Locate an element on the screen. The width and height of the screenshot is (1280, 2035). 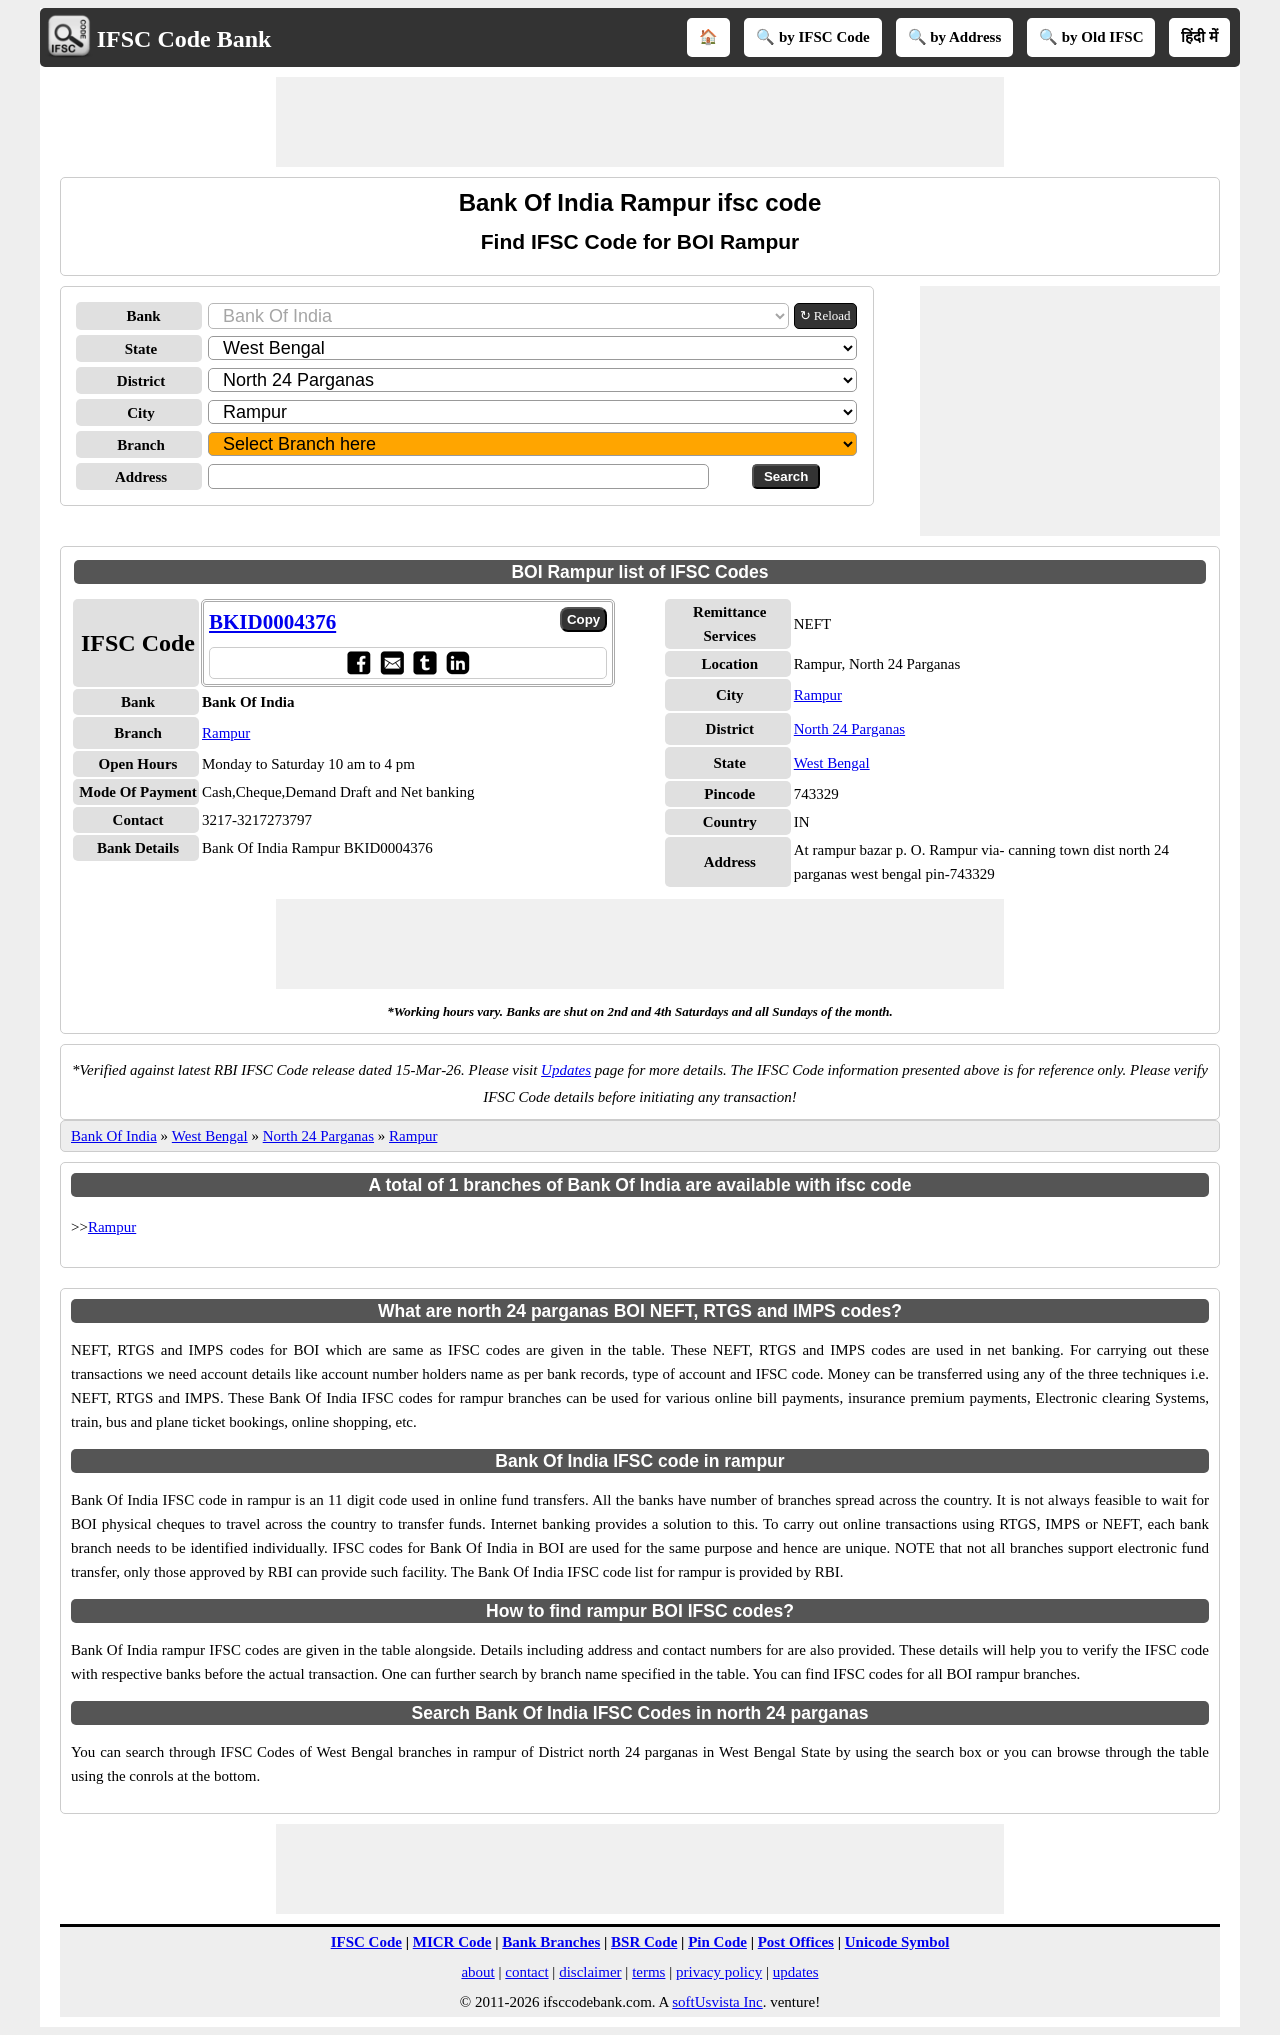
BSR Code is located at coordinates (644, 1942).